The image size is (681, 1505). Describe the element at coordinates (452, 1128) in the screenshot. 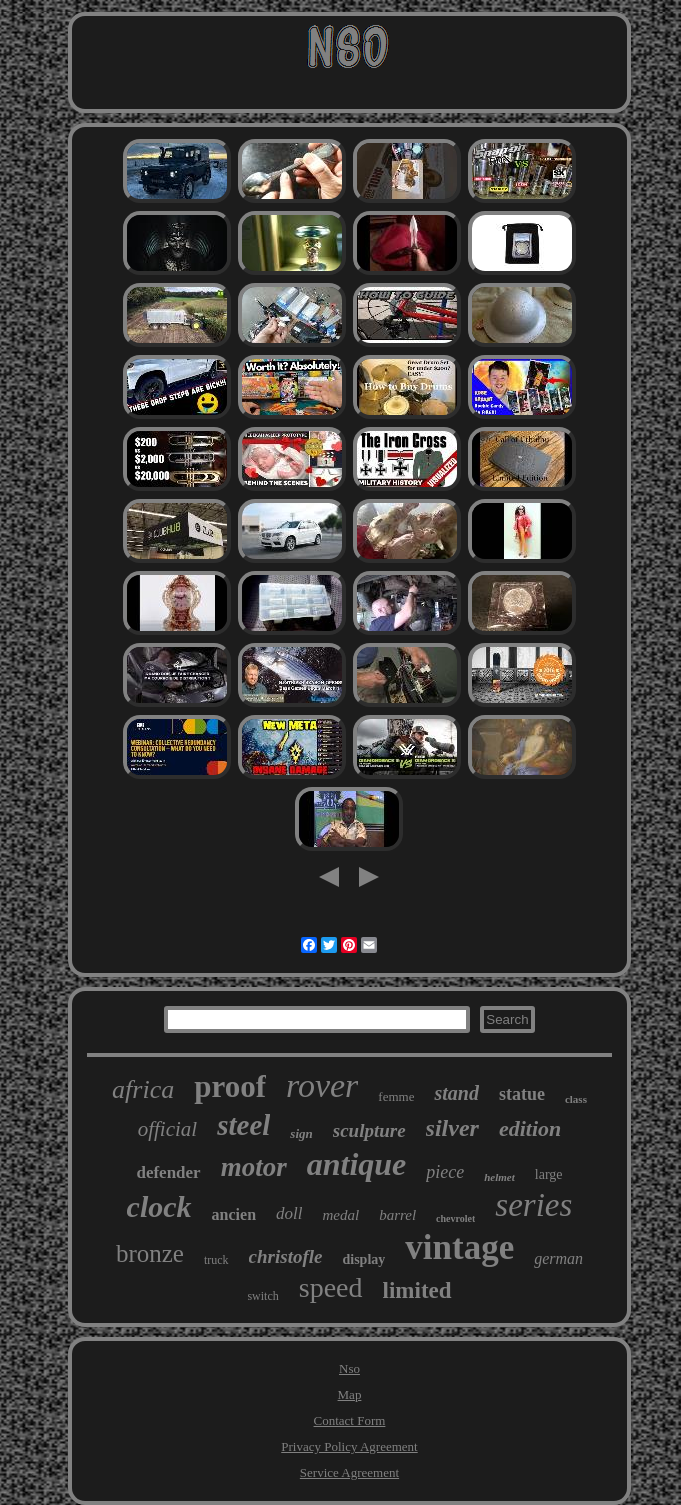

I see `silver` at that location.